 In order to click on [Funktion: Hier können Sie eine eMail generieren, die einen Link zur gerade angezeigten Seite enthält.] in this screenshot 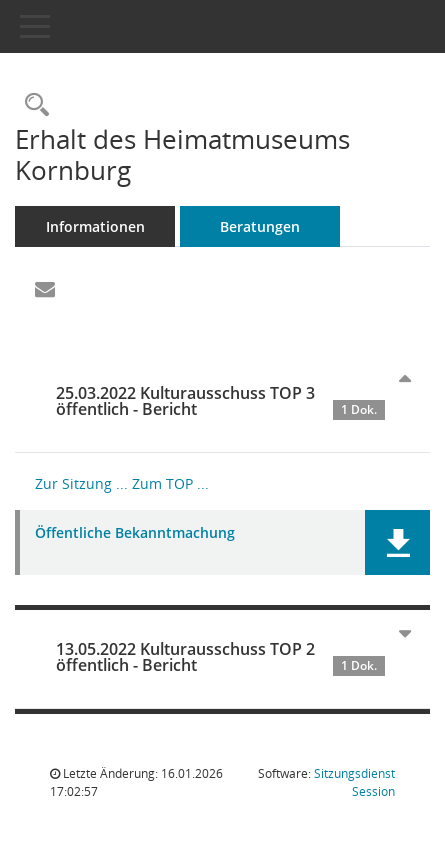, I will do `click(45, 290)`.